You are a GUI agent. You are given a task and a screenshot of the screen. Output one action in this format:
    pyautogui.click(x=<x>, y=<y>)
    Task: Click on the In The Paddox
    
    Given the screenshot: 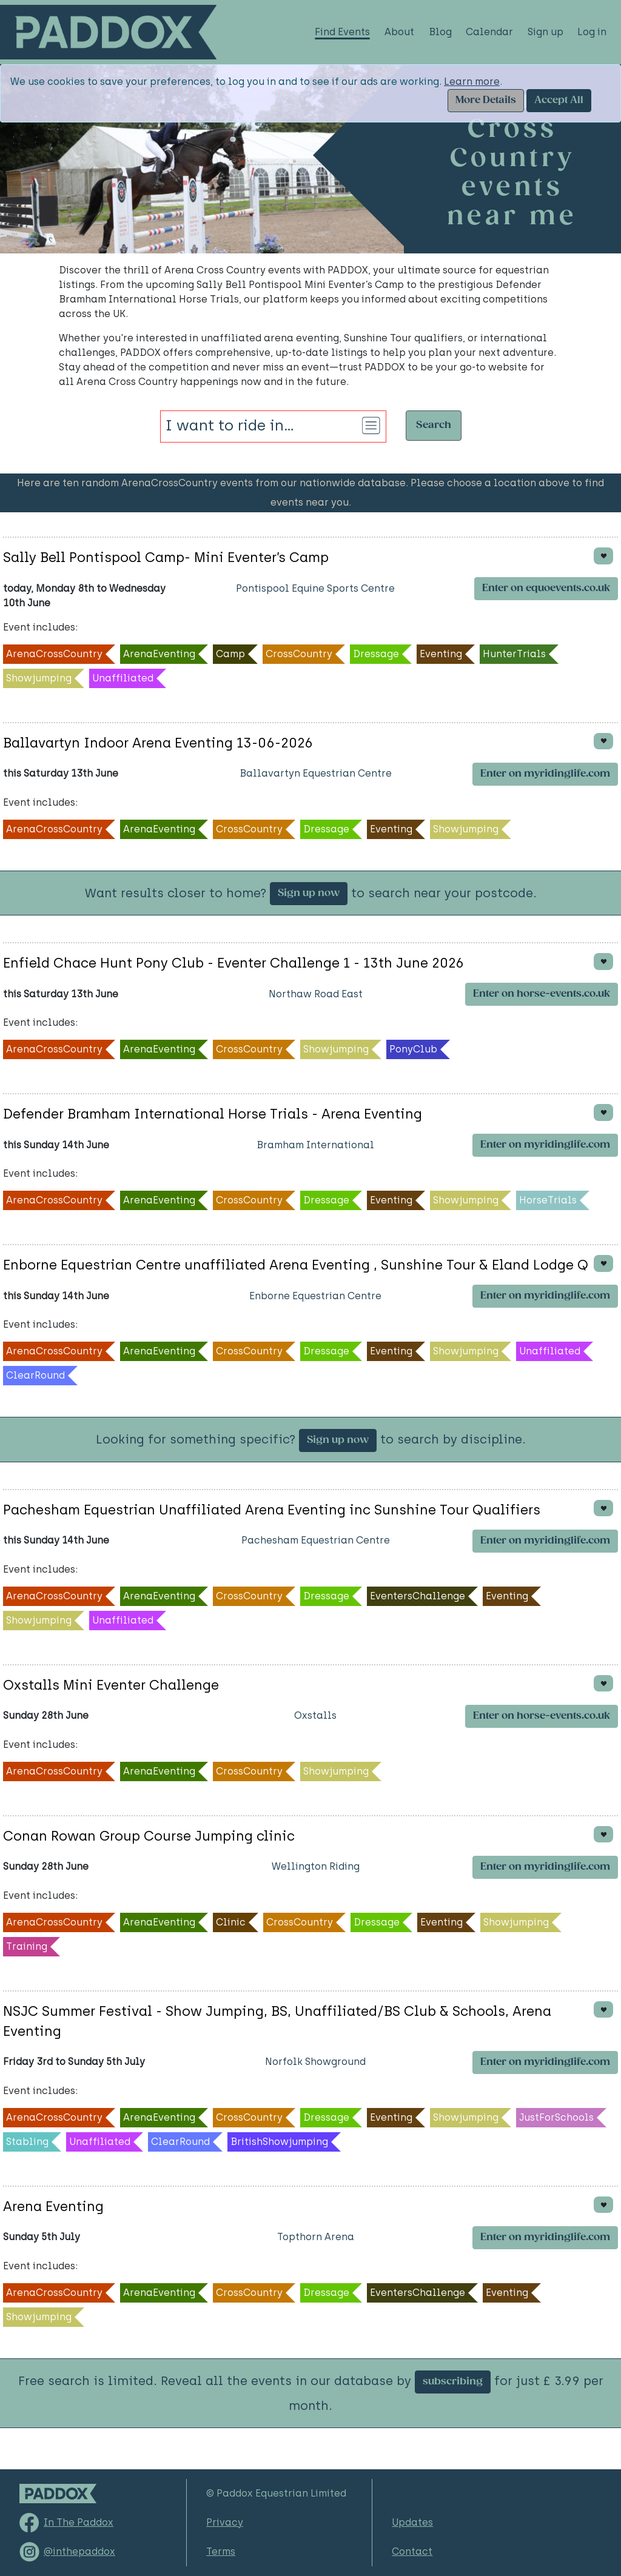 What is the action you would take?
    pyautogui.click(x=78, y=2522)
    